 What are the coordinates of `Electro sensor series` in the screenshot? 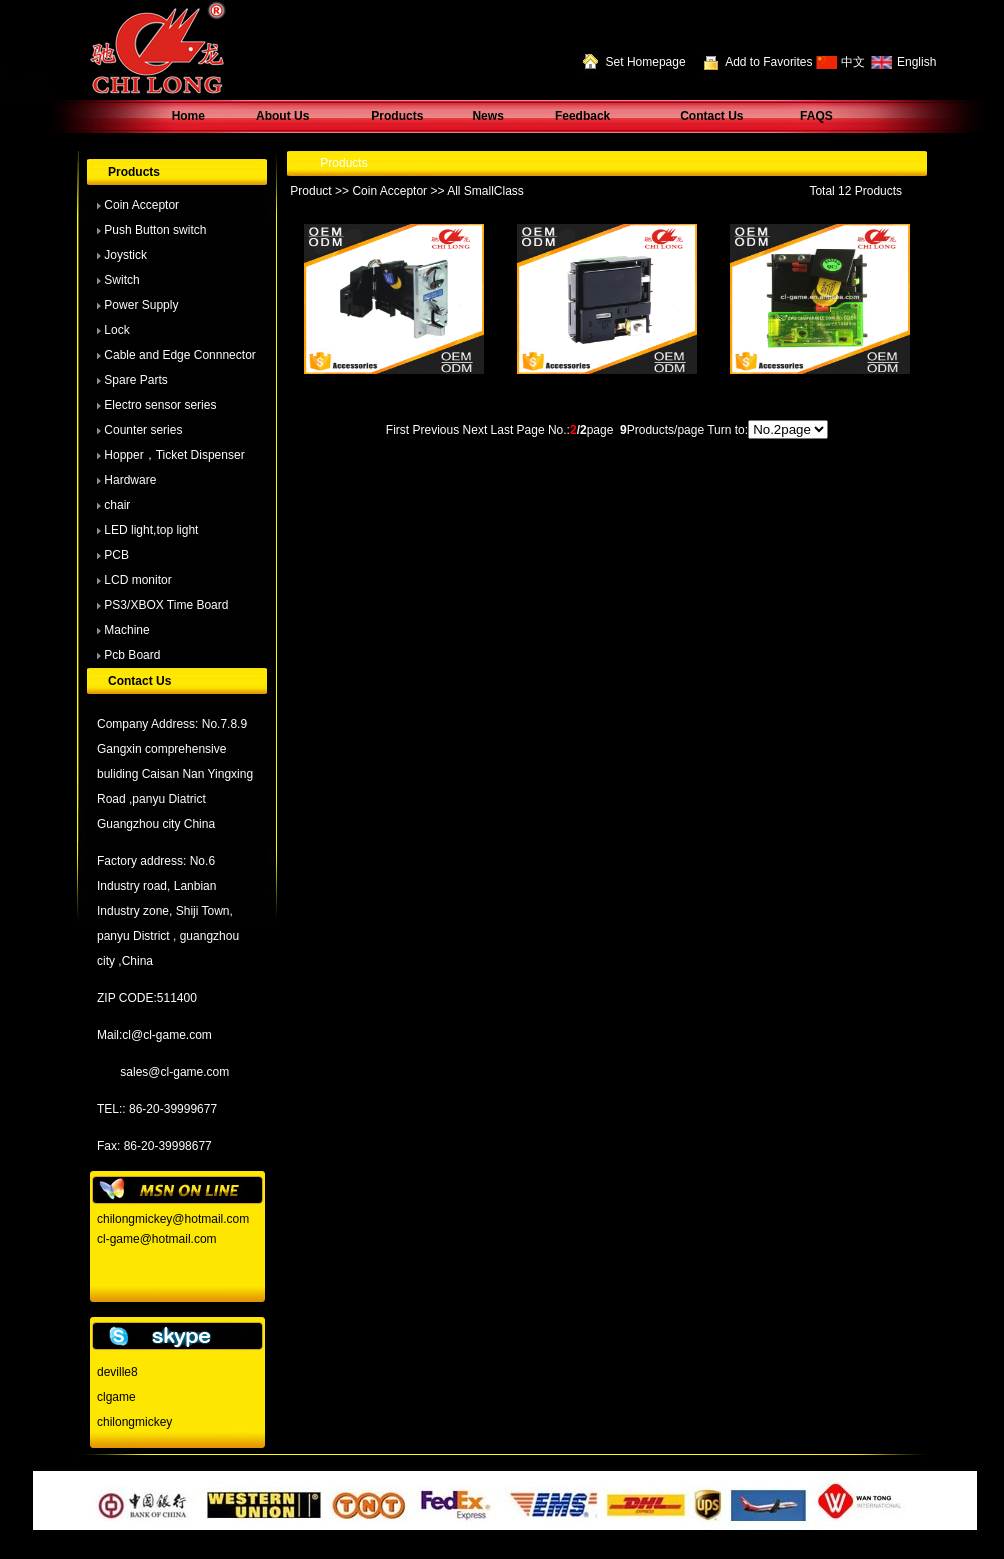 It's located at (160, 405).